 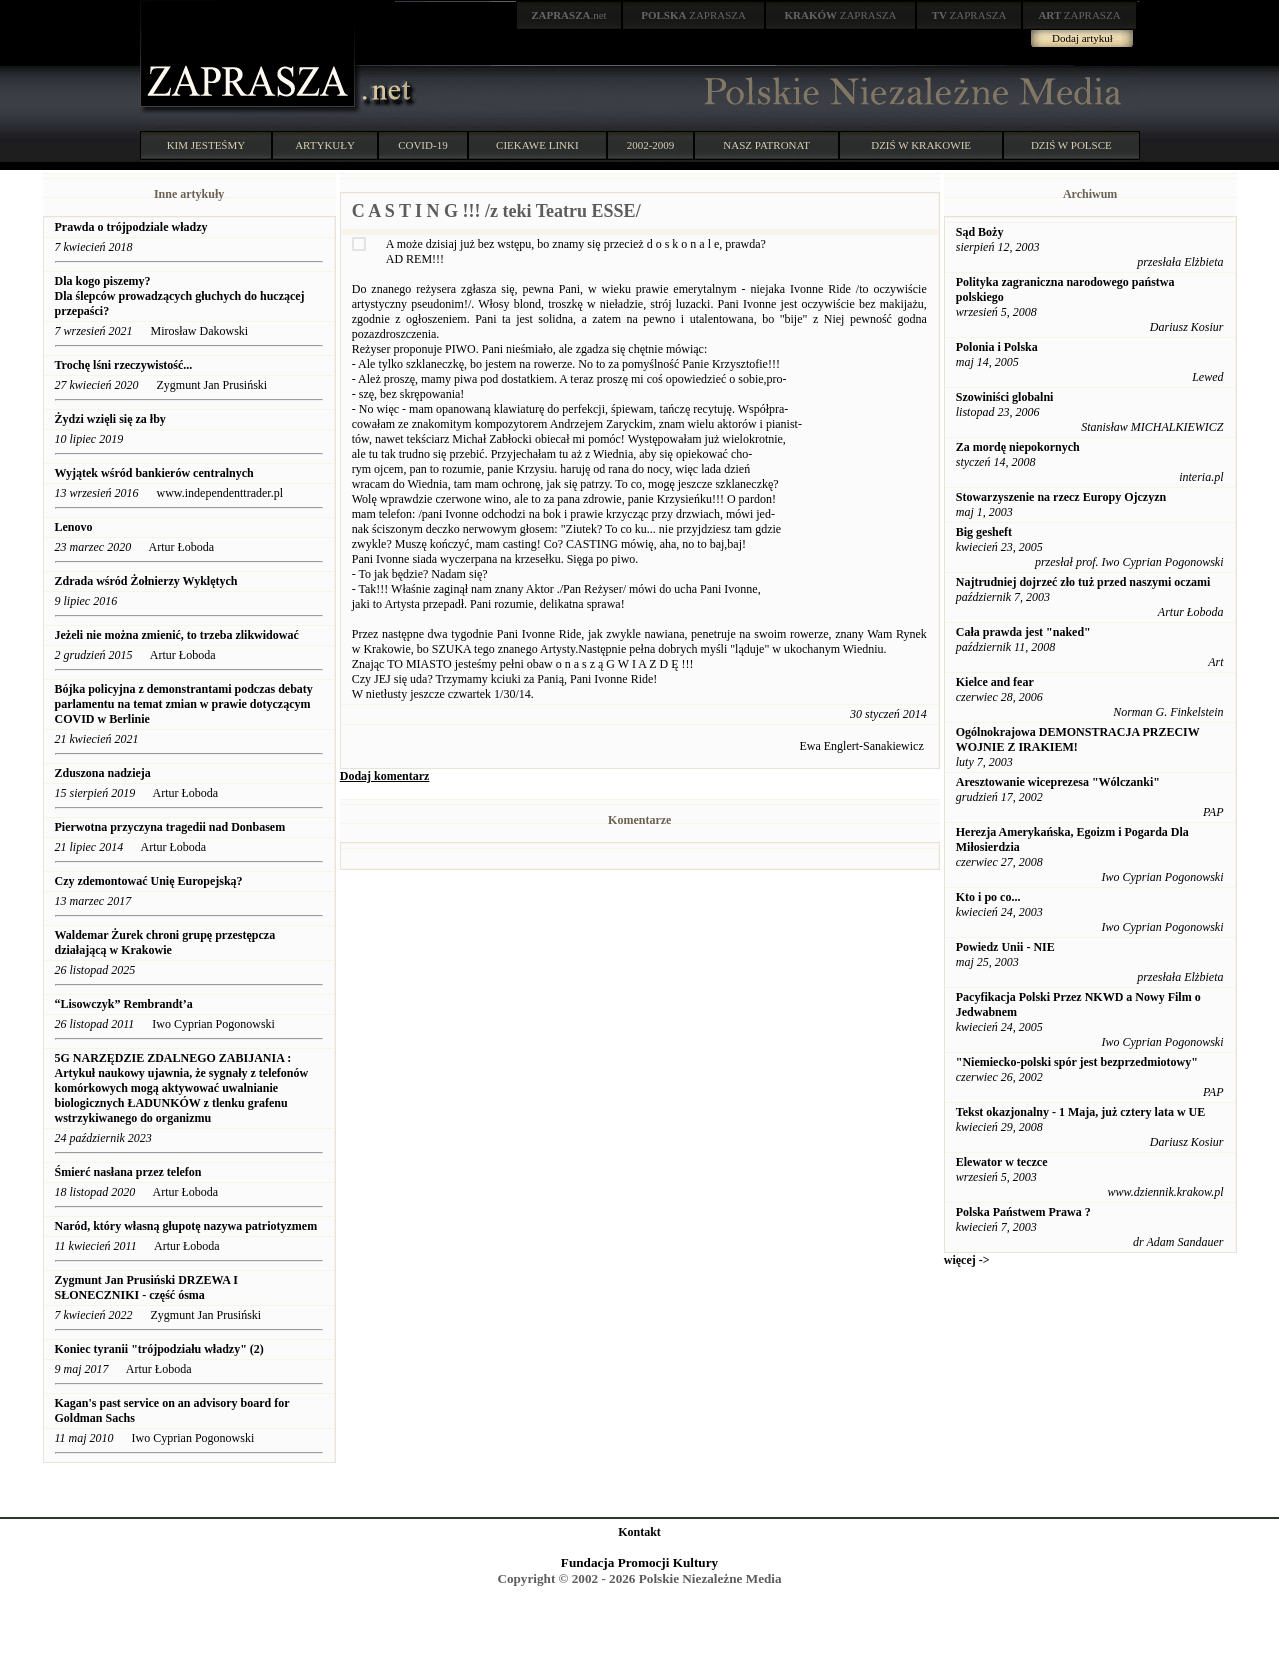 What do you see at coordinates (206, 145) in the screenshot?
I see `KIM JESTEŚMY` at bounding box center [206, 145].